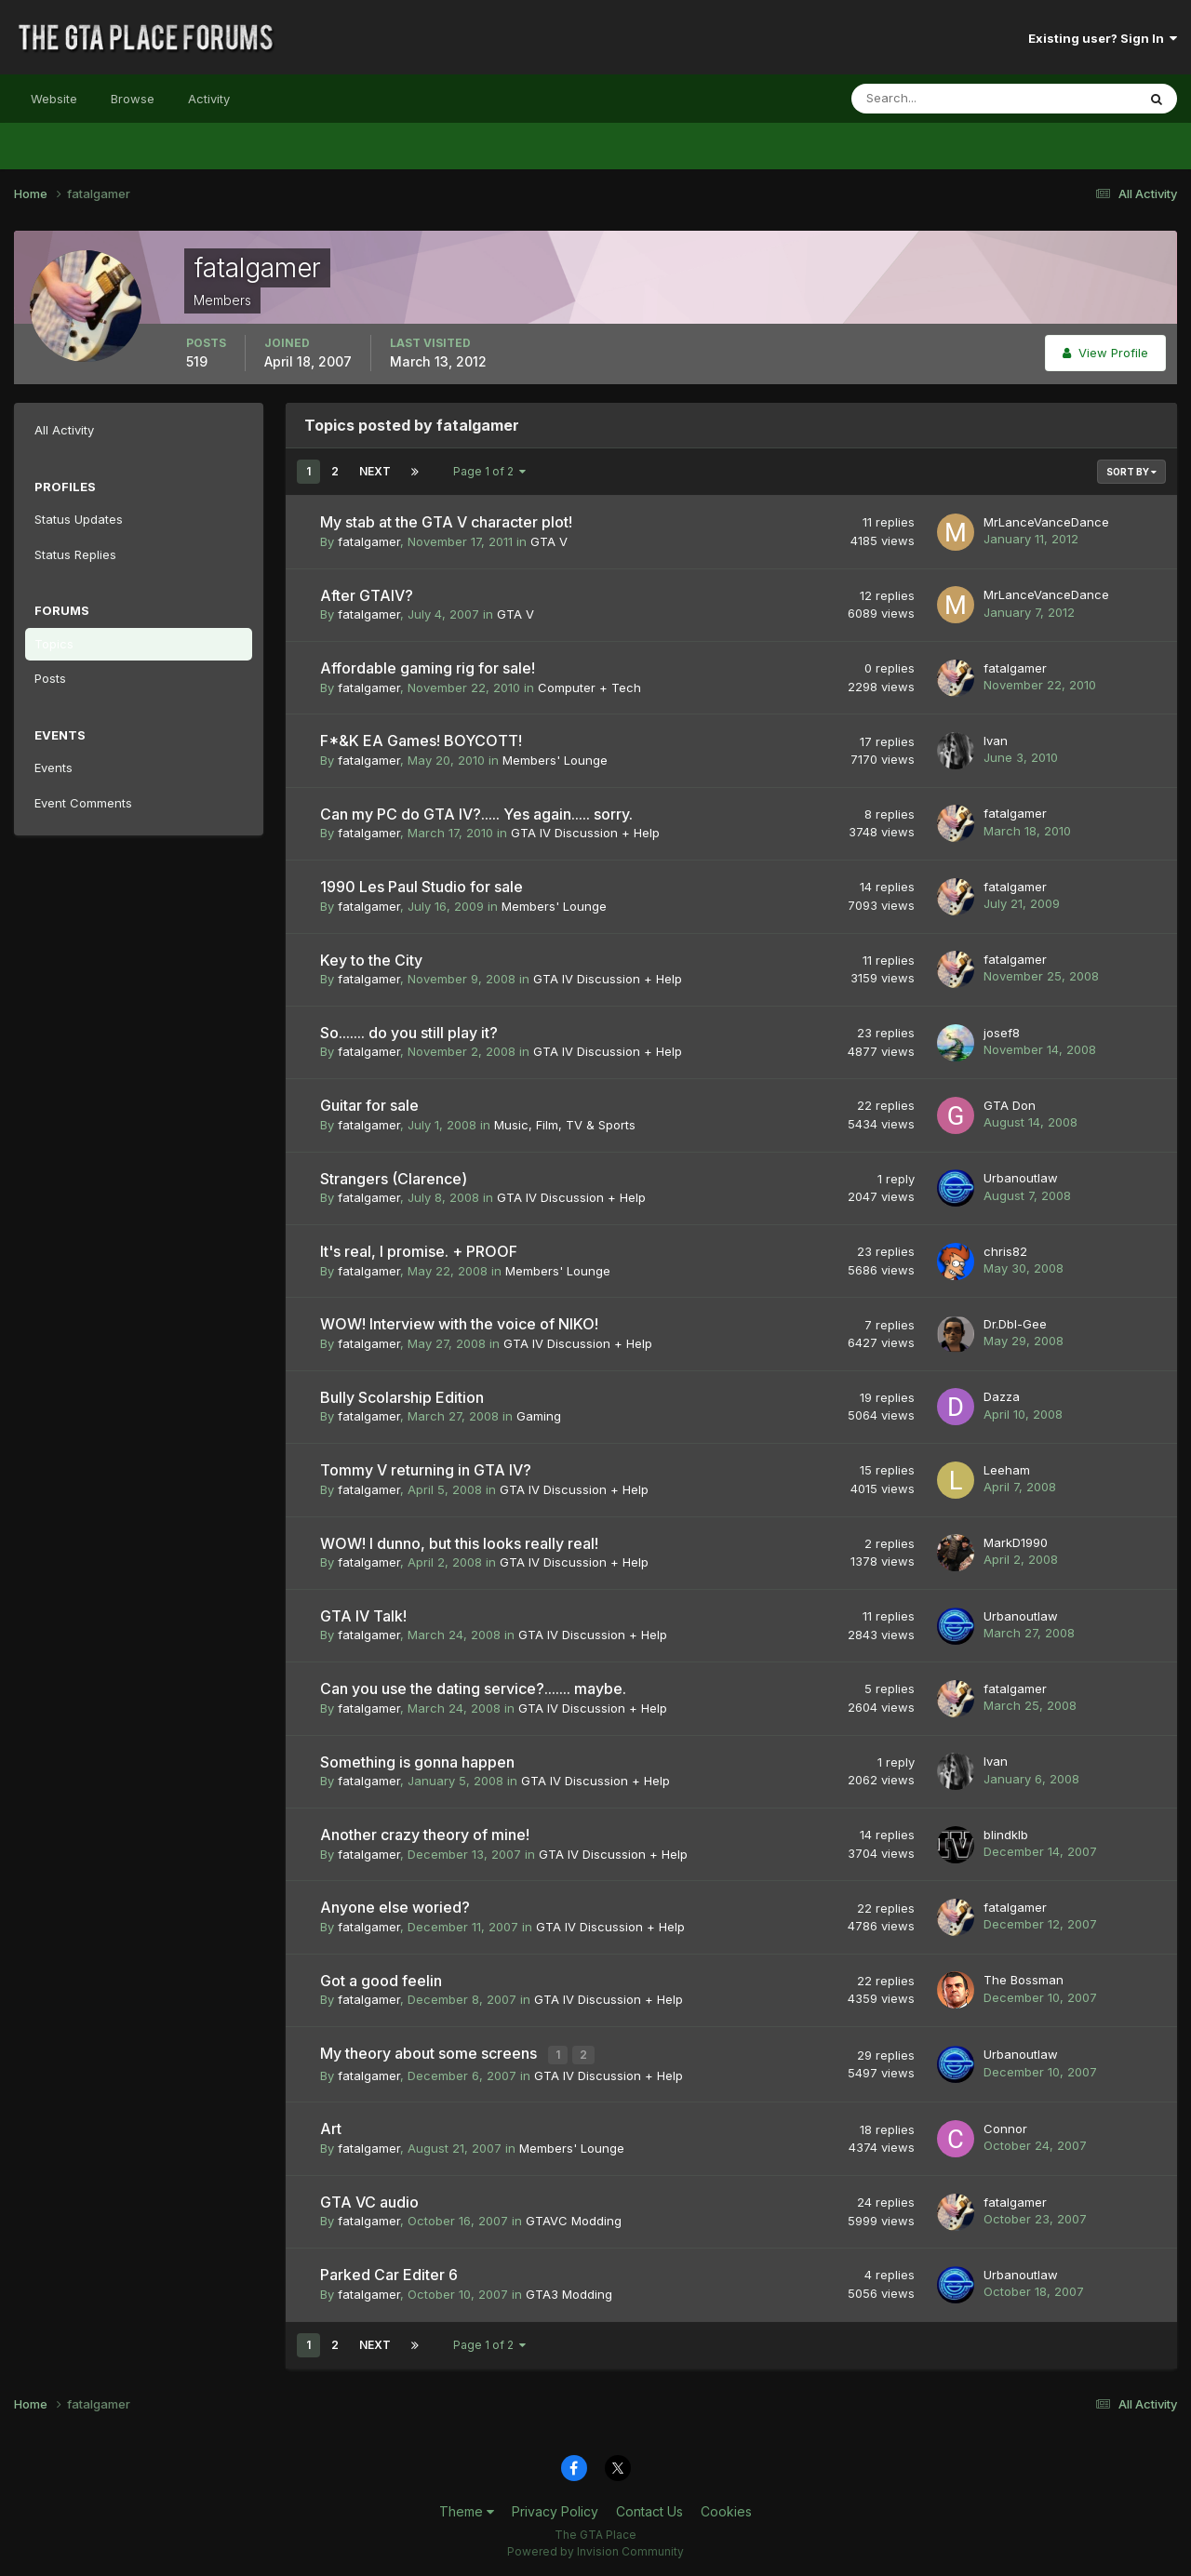  Describe the element at coordinates (489, 471) in the screenshot. I see `Page 1 of 2` at that location.